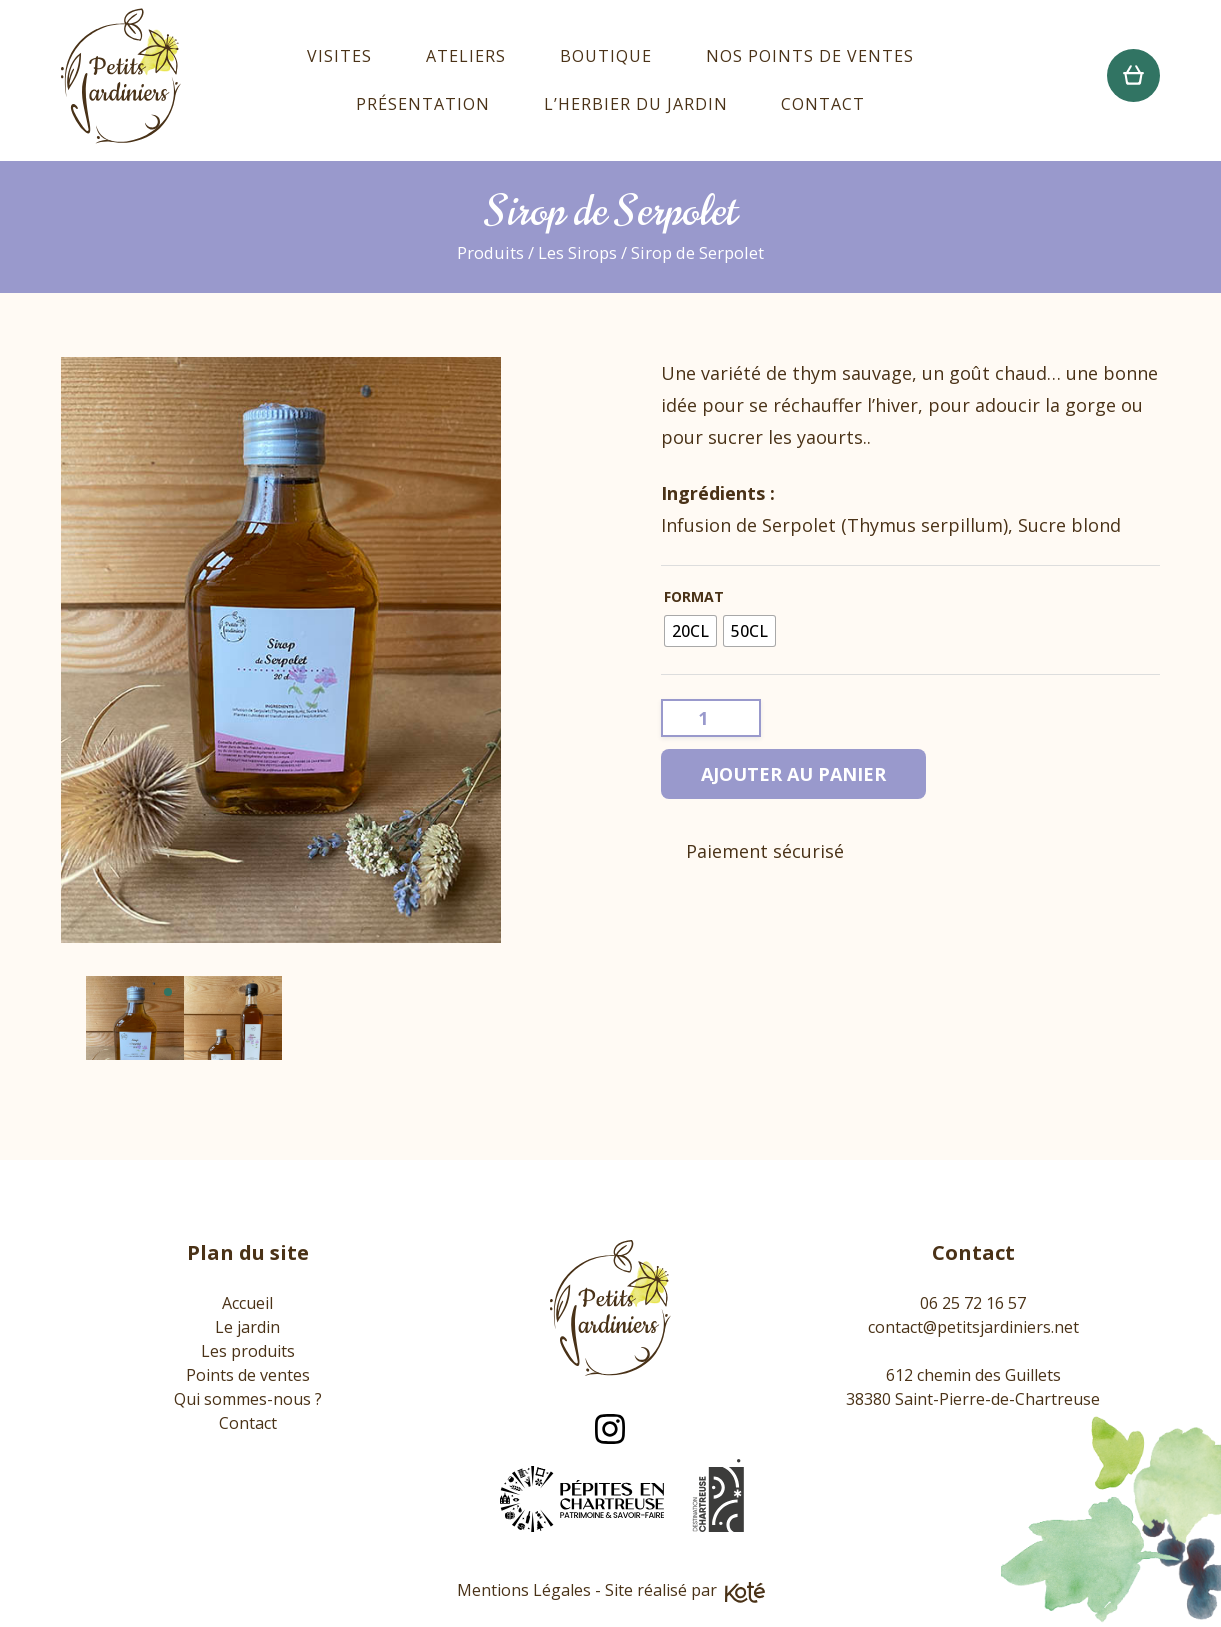 This screenshot has height=1627, width=1221. What do you see at coordinates (248, 1399) in the screenshot?
I see `Qui sommes-nous ?` at bounding box center [248, 1399].